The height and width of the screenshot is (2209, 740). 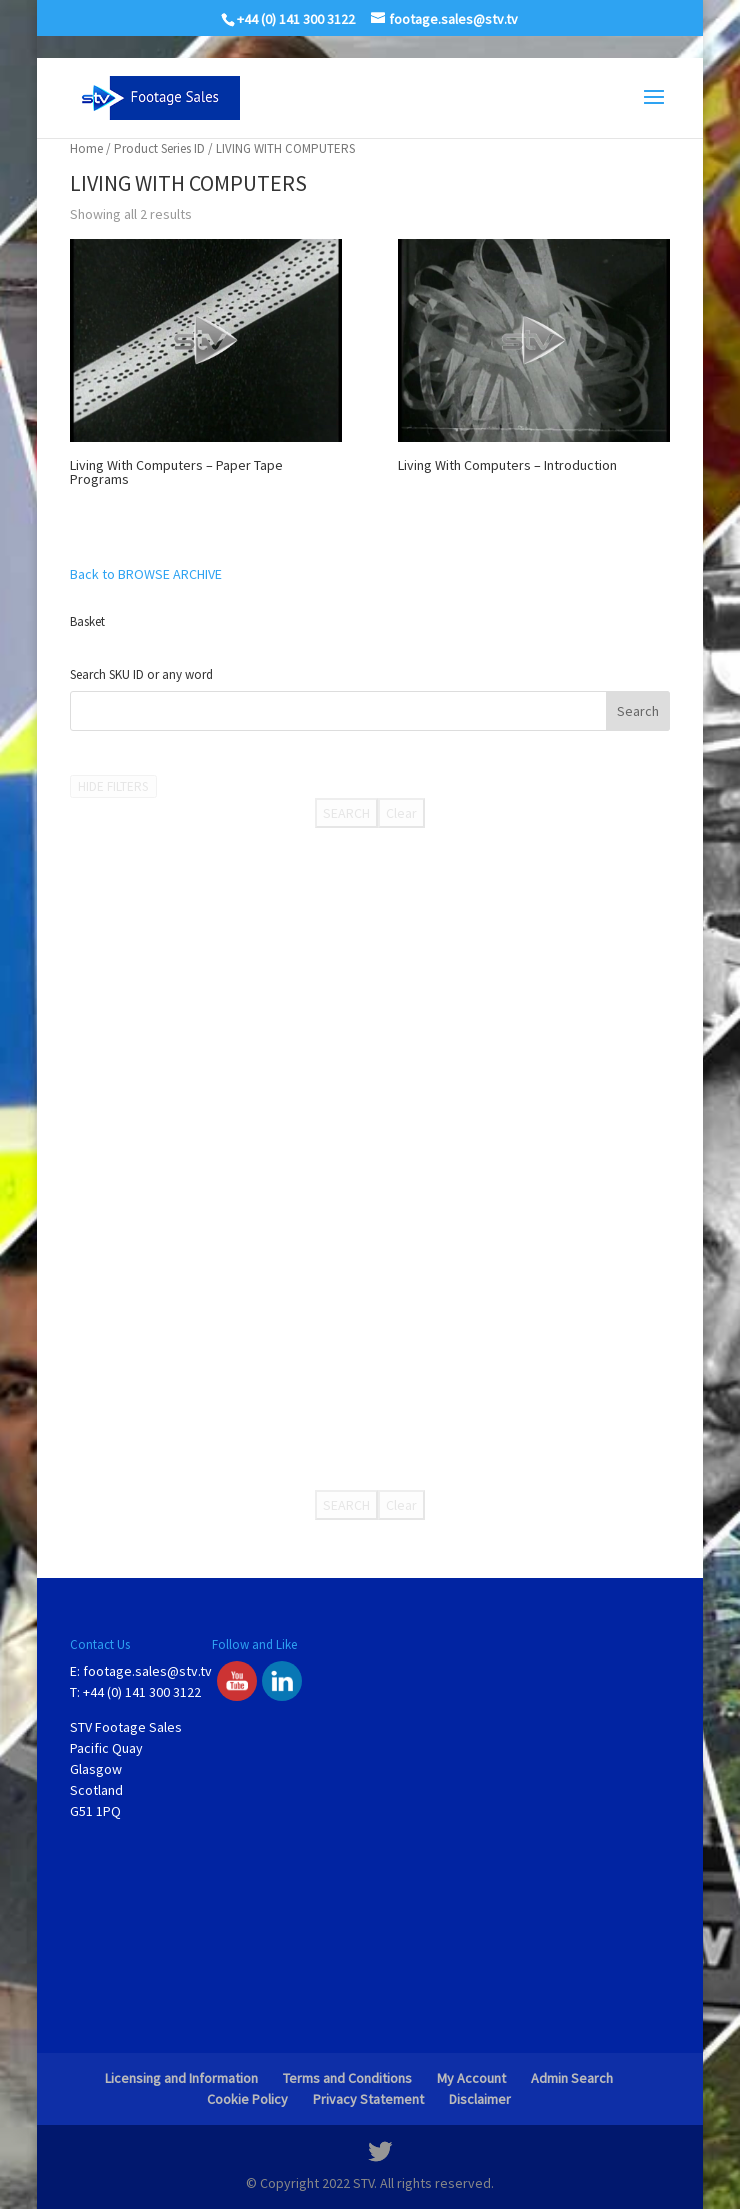 I want to click on My Account, so click(x=471, y=2078).